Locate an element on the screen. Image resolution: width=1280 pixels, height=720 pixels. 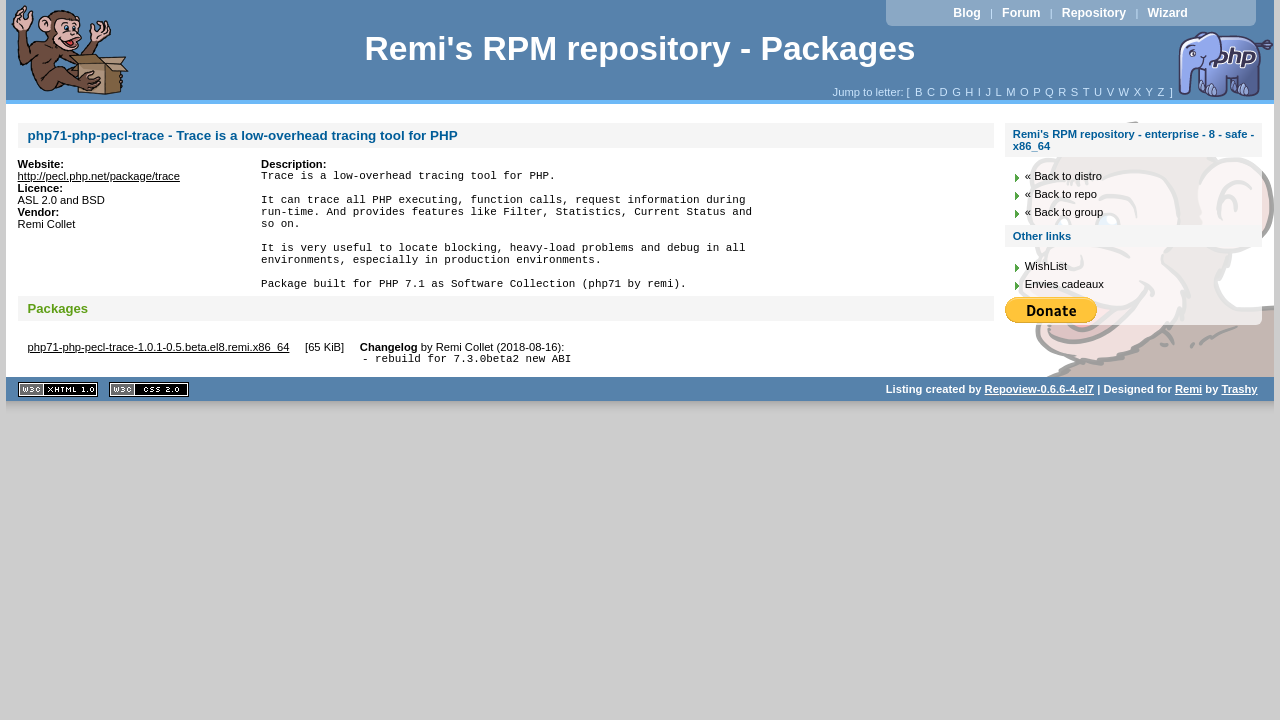
CSS 2.0 valide is located at coordinates (149, 422).